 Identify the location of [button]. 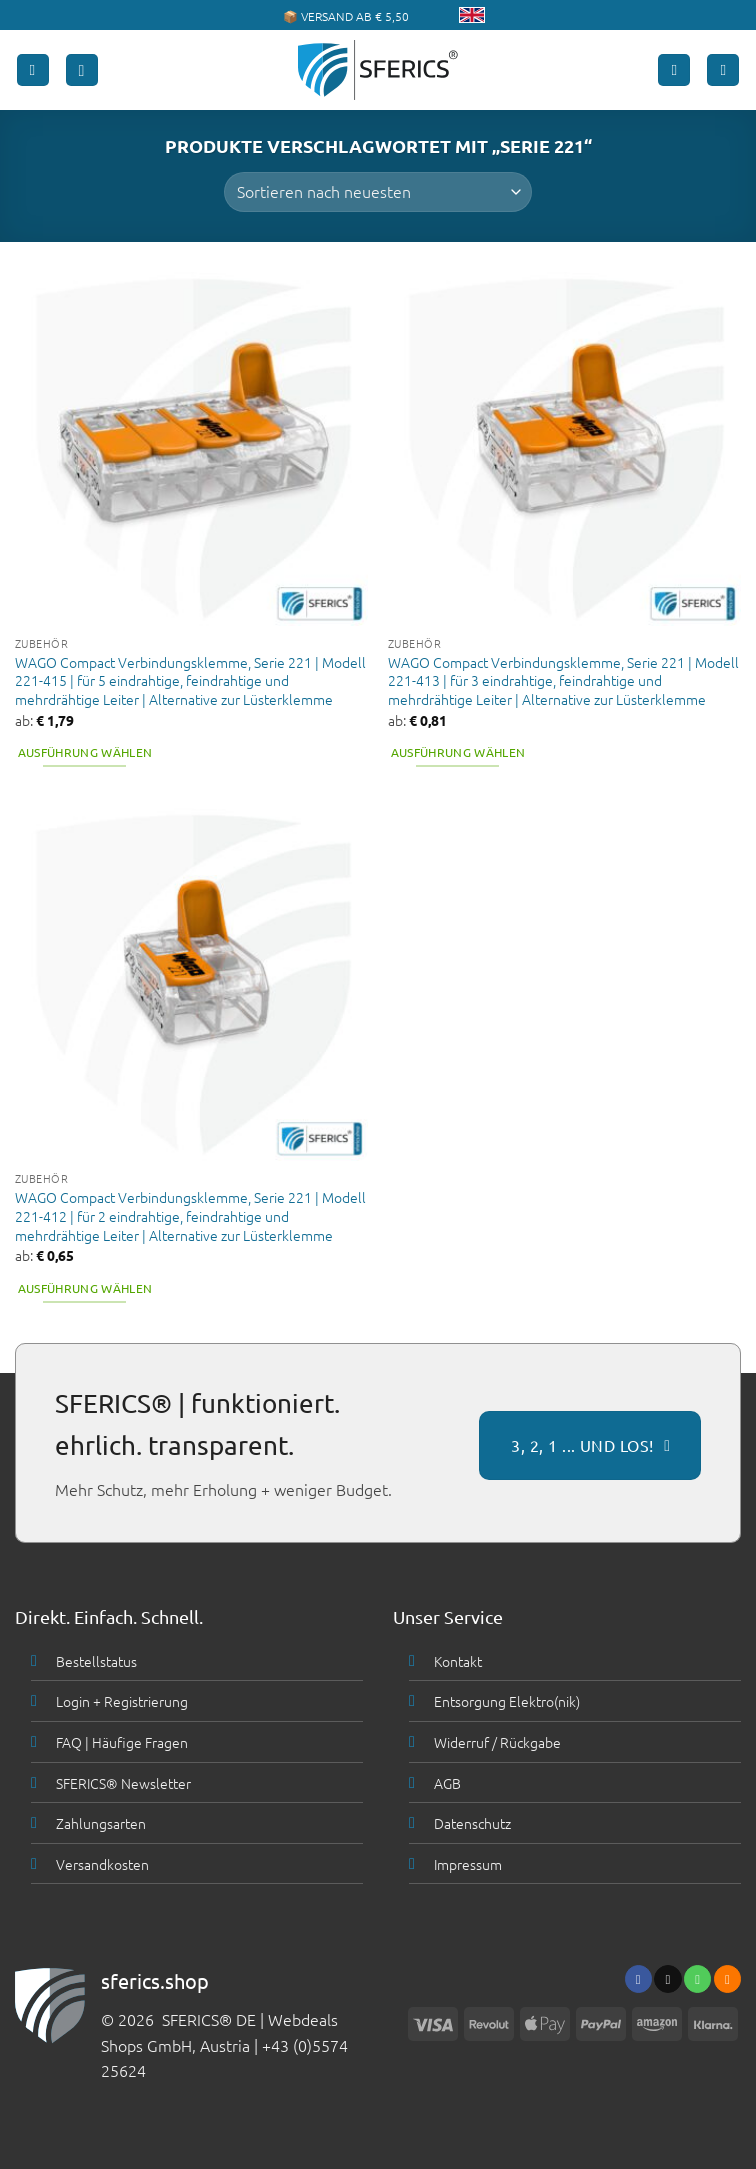
(33, 70).